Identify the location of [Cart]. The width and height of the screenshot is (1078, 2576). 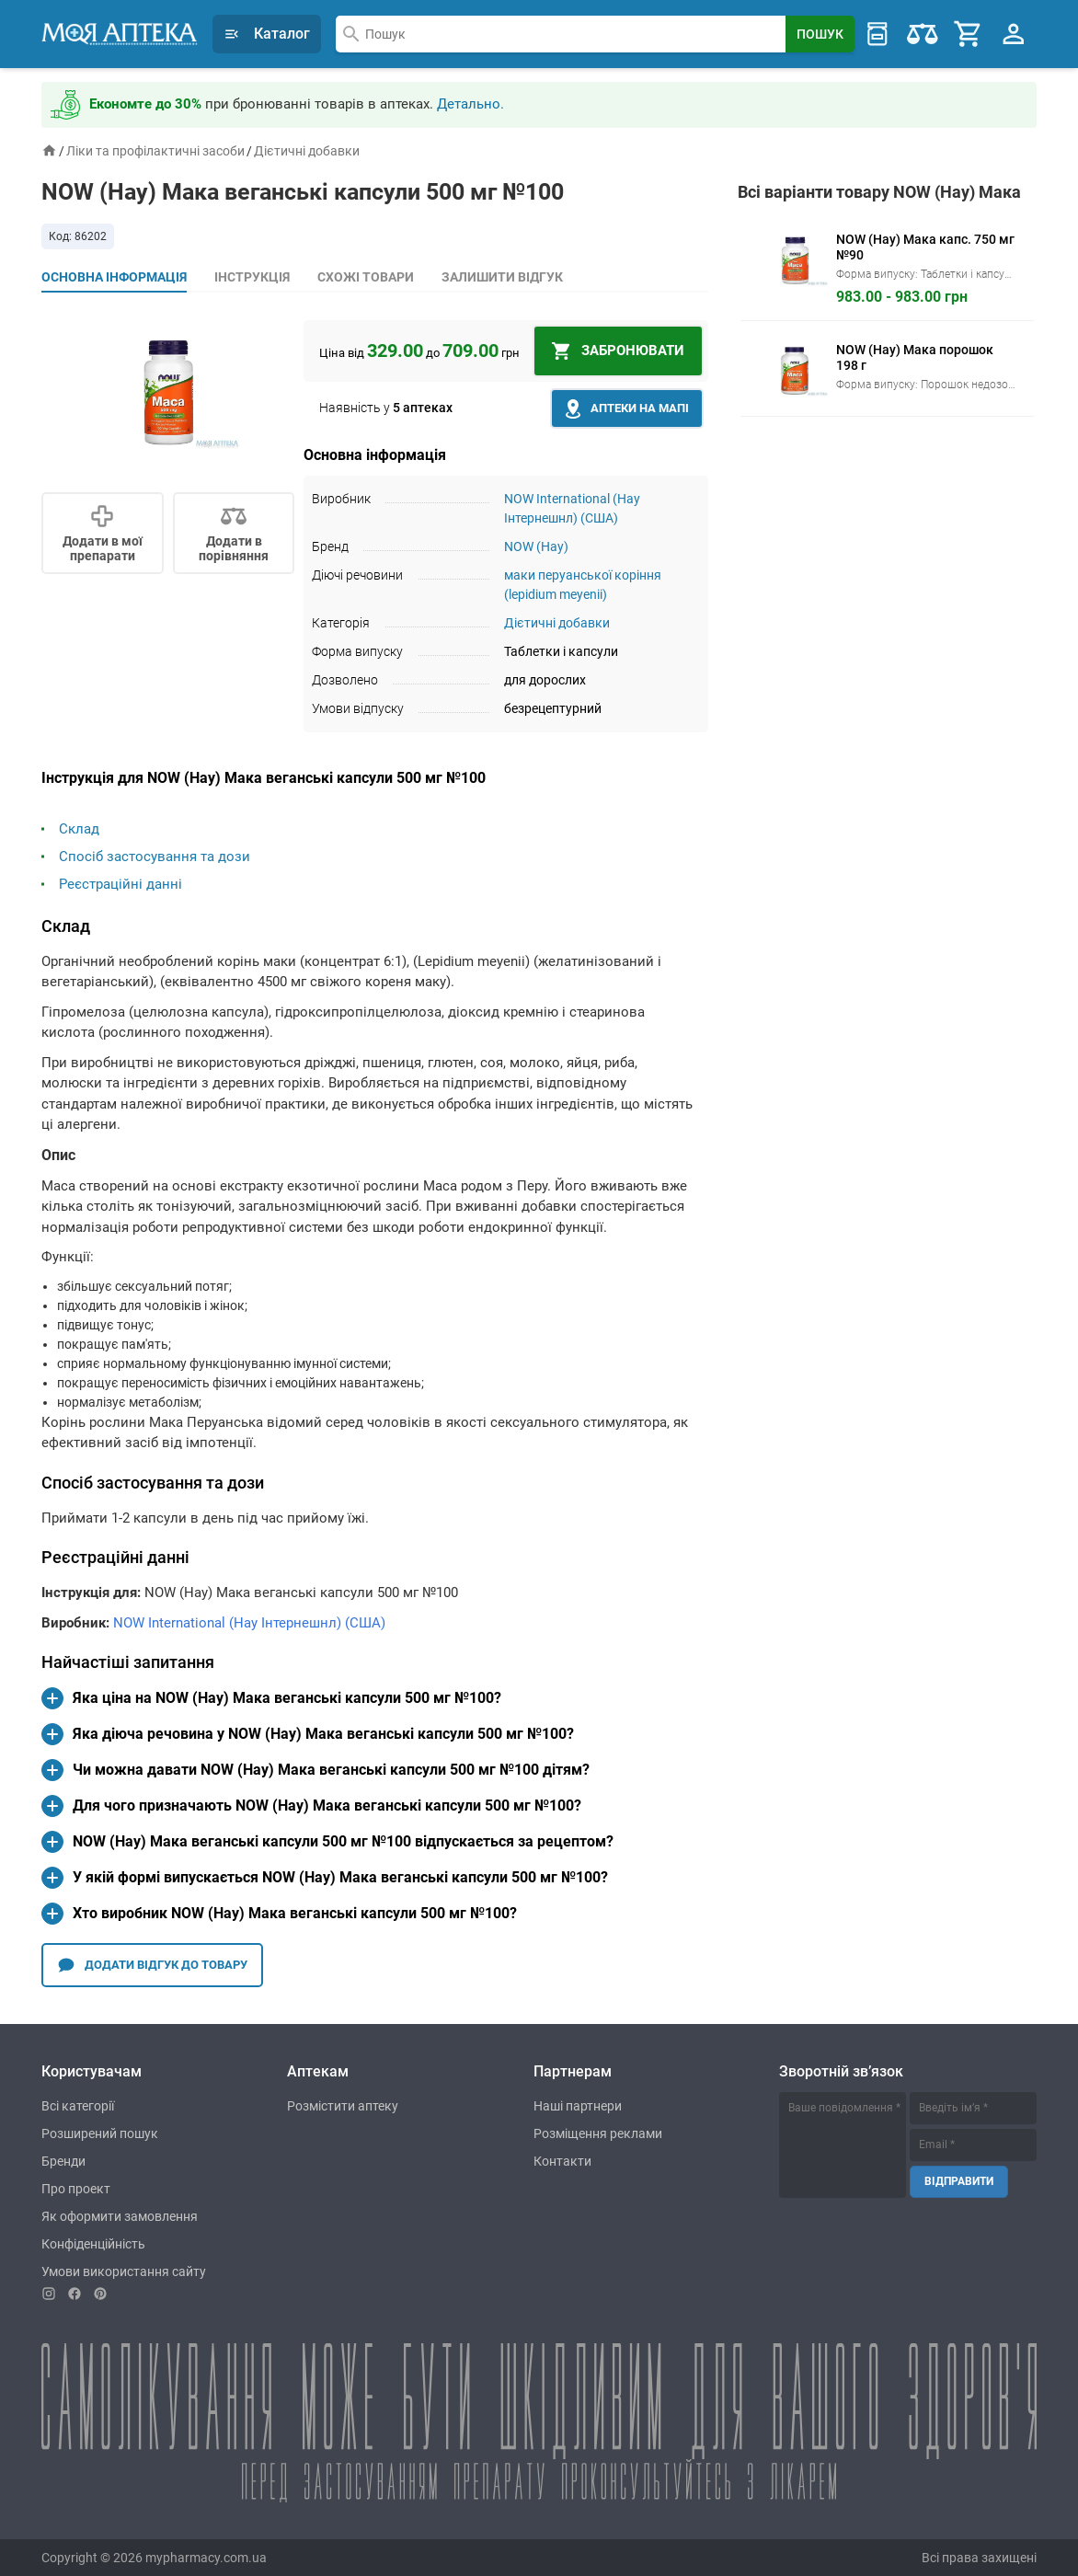
(969, 34).